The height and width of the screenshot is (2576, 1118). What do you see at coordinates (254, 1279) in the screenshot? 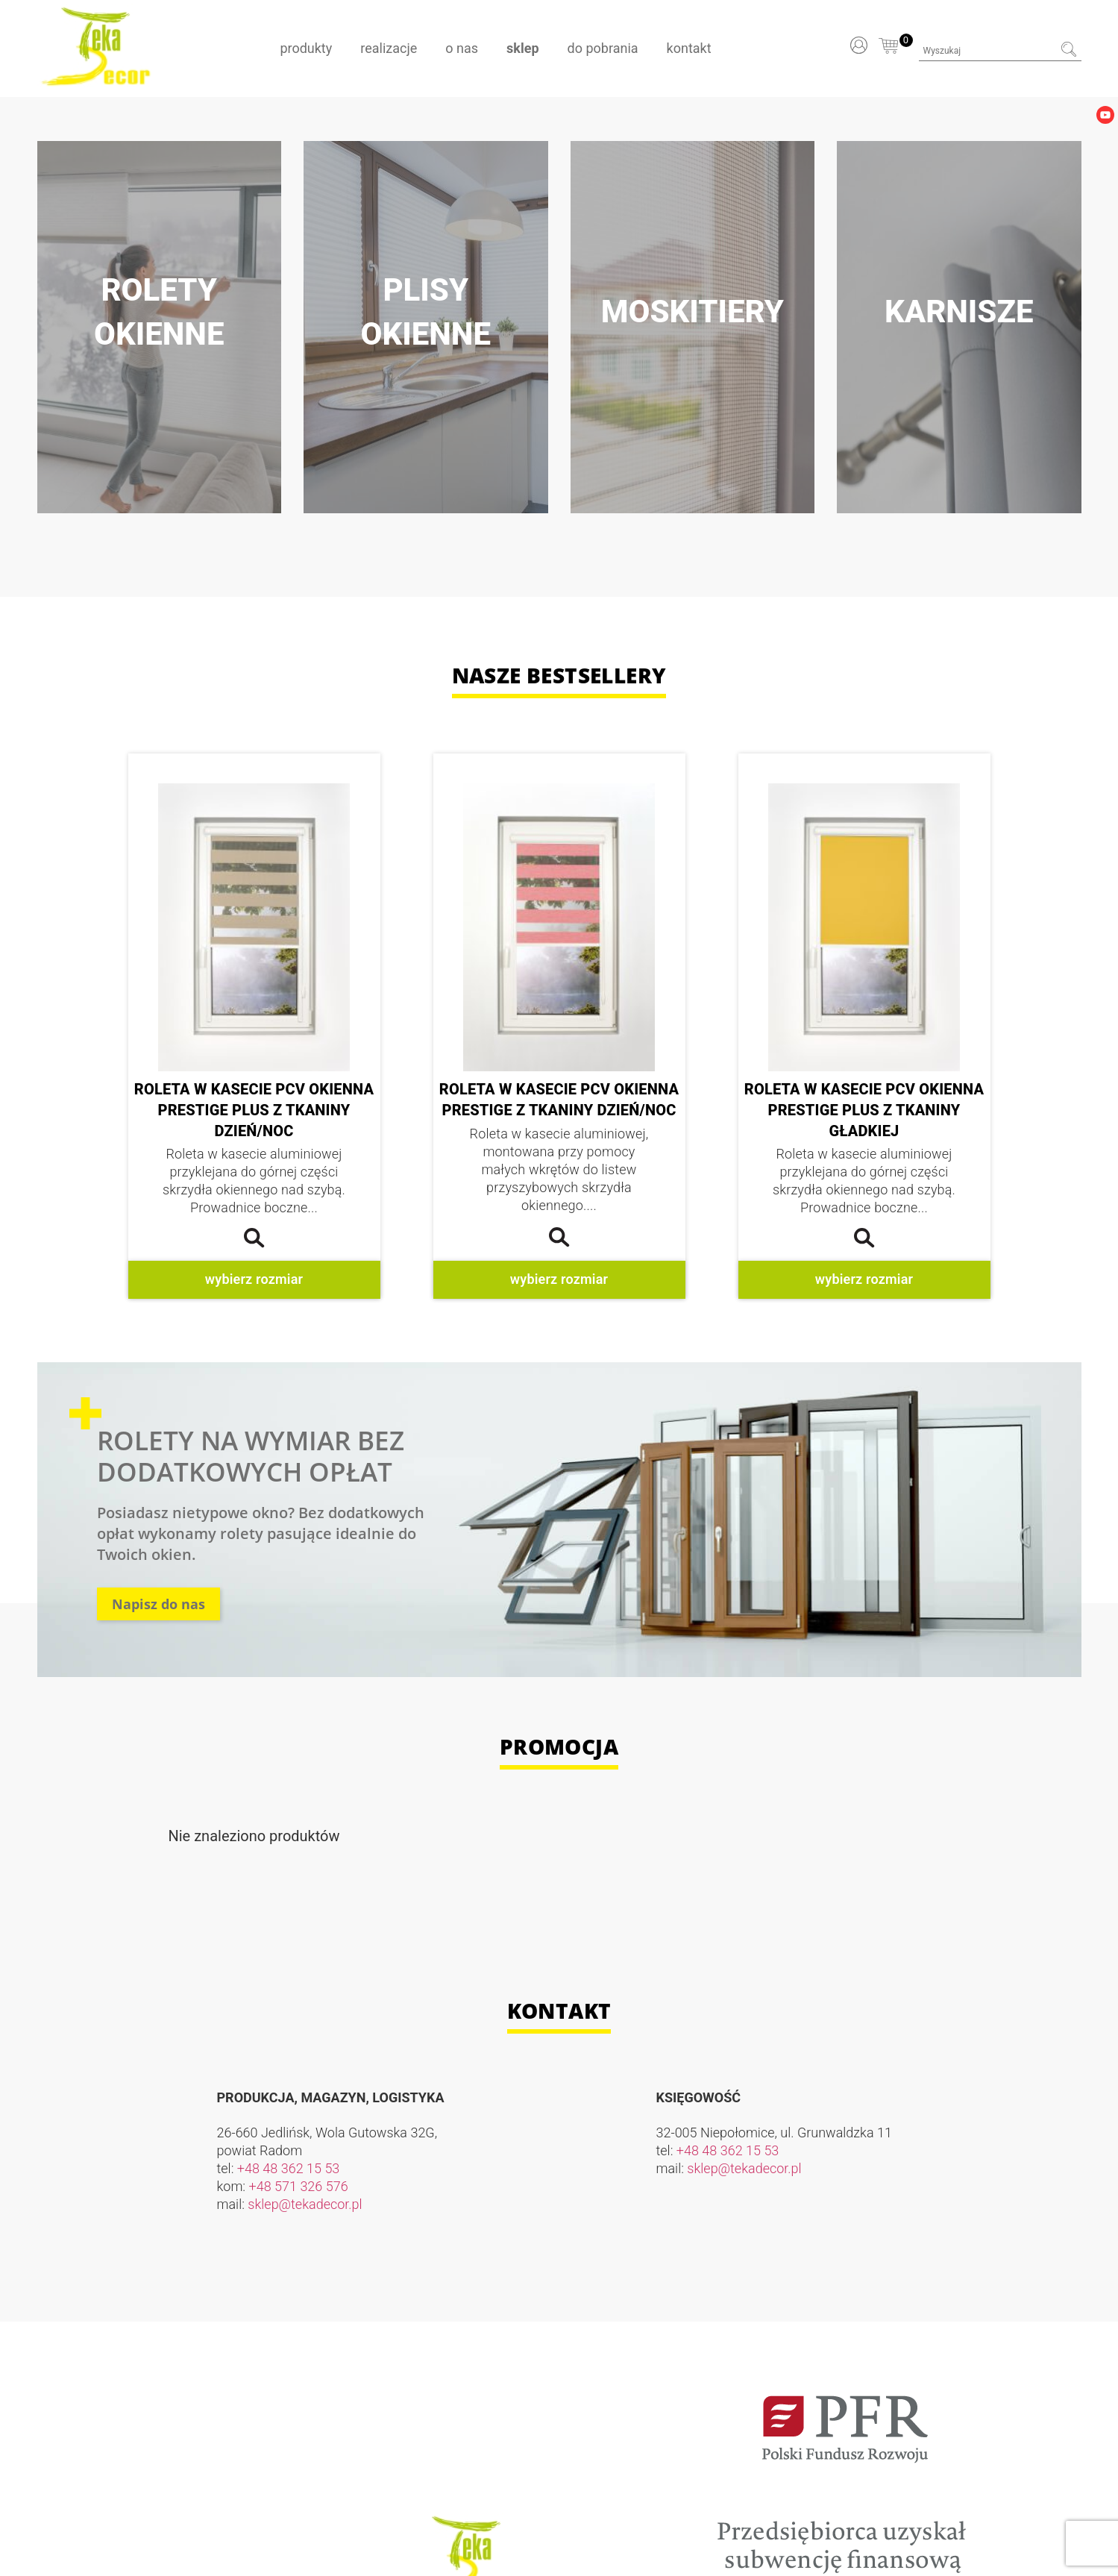
I see `Wybierz rozmiar` at bounding box center [254, 1279].